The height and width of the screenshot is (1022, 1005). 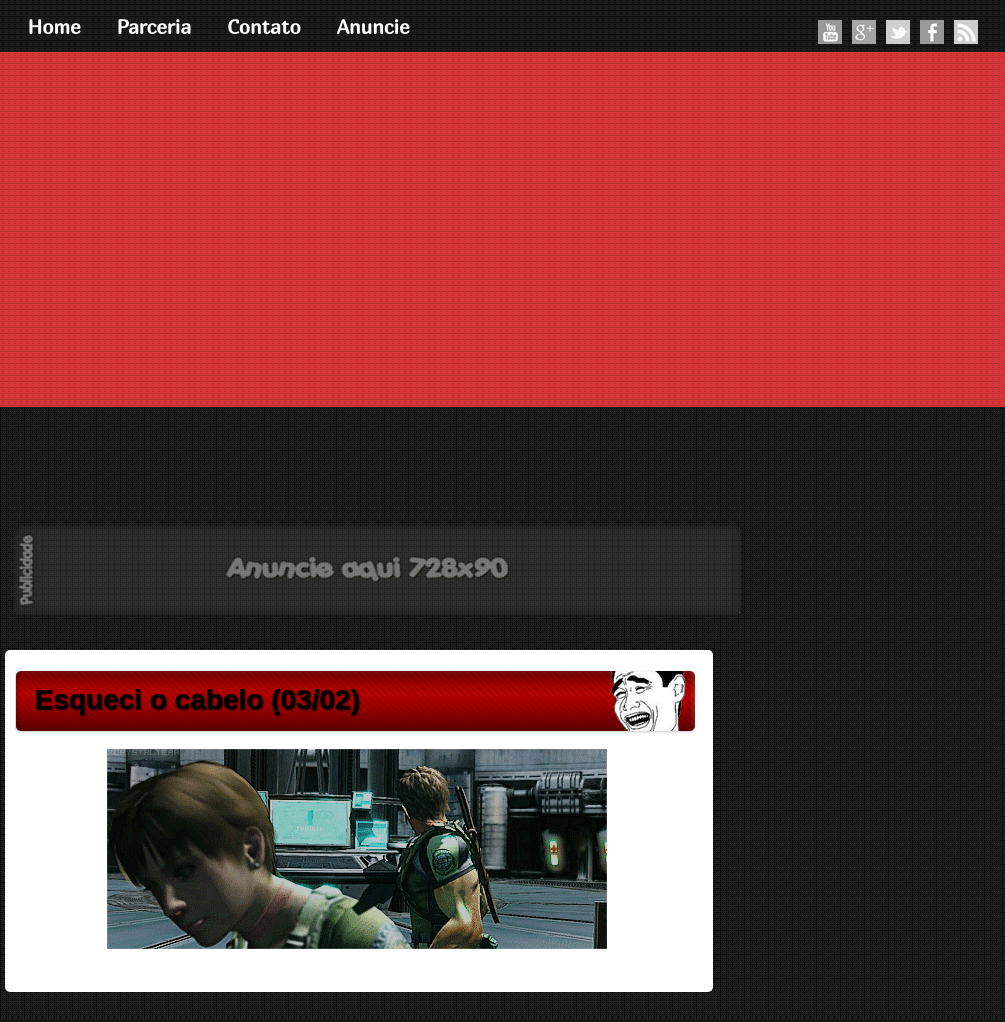 What do you see at coordinates (264, 26) in the screenshot?
I see `Contato` at bounding box center [264, 26].